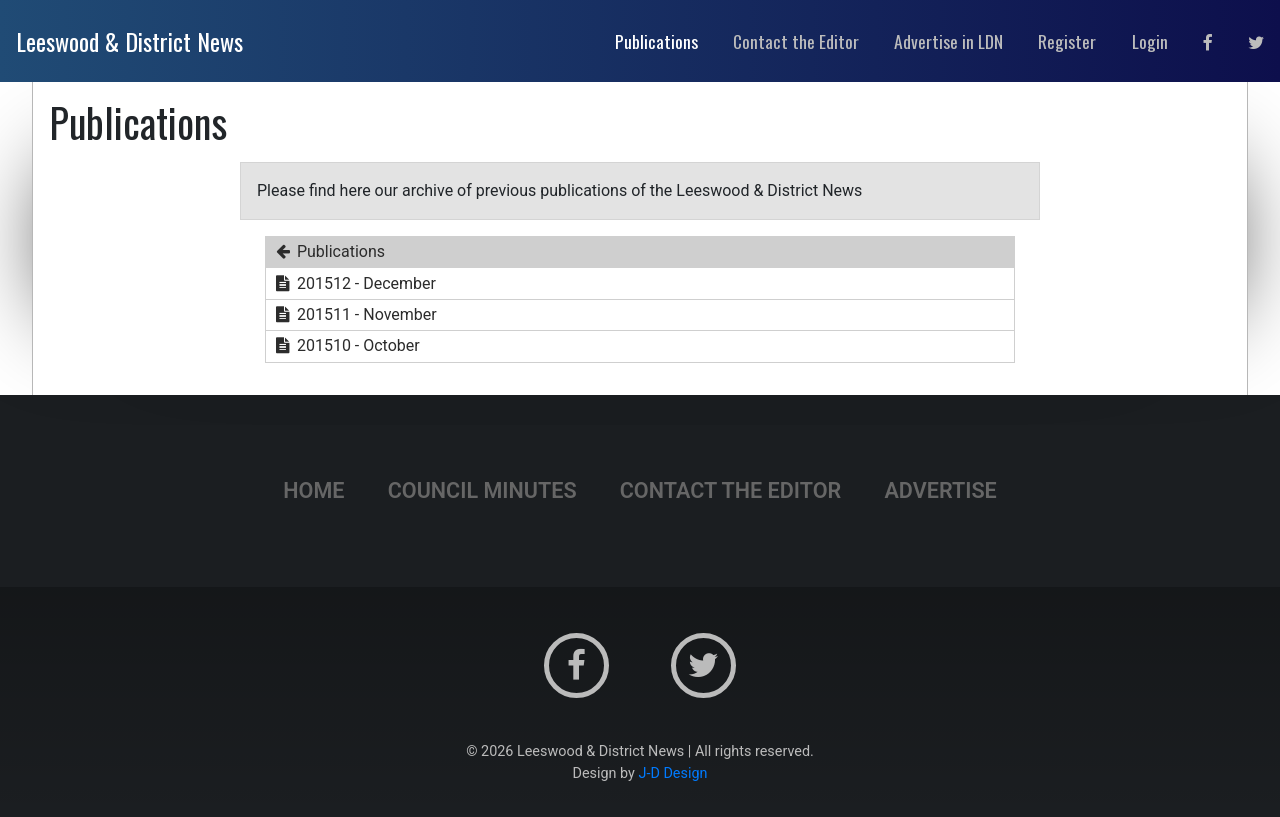 This screenshot has width=1280, height=817. What do you see at coordinates (731, 490) in the screenshot?
I see `Contact the Editor` at bounding box center [731, 490].